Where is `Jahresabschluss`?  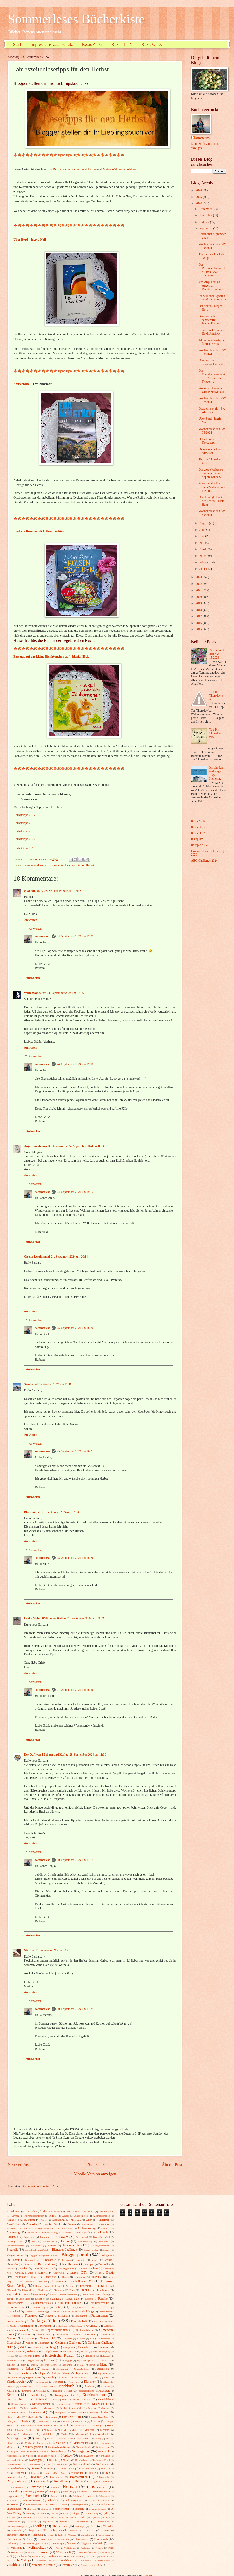
Jahresabschluss is located at coordinates (81, 2368).